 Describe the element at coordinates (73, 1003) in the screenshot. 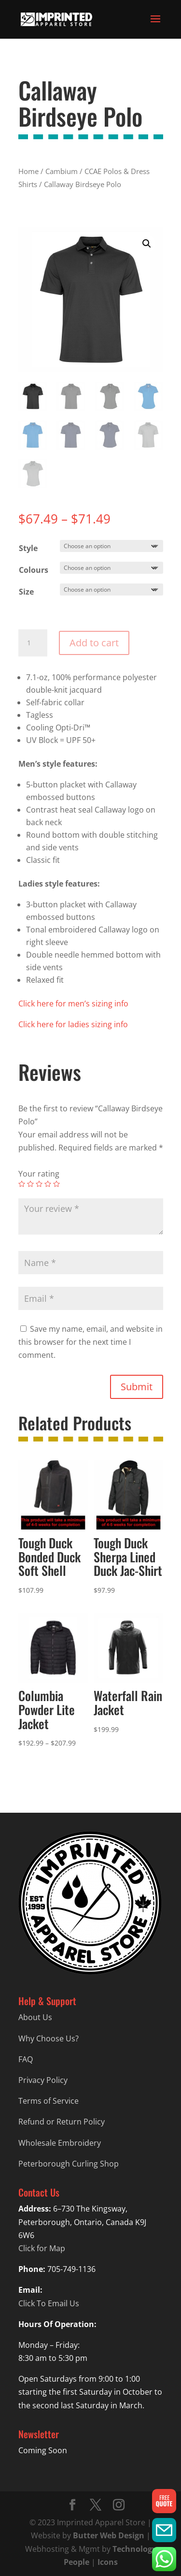

I see `Click here for men’s sizing info` at that location.